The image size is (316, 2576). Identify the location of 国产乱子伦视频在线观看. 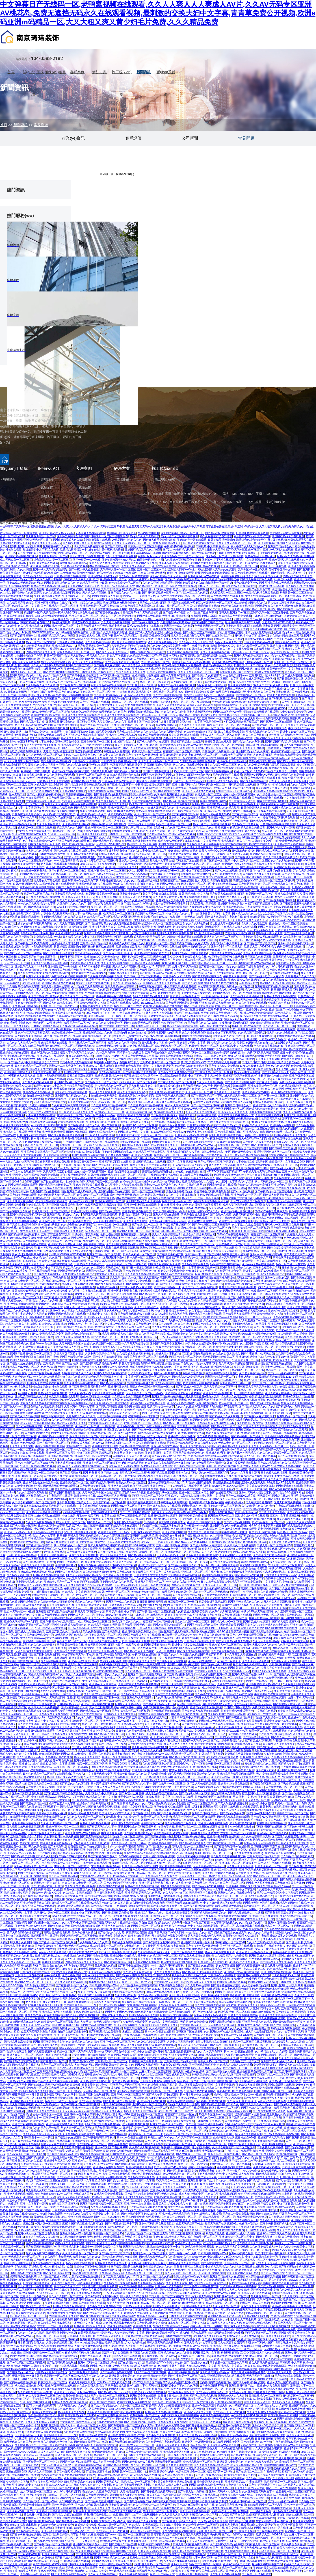
(94, 701).